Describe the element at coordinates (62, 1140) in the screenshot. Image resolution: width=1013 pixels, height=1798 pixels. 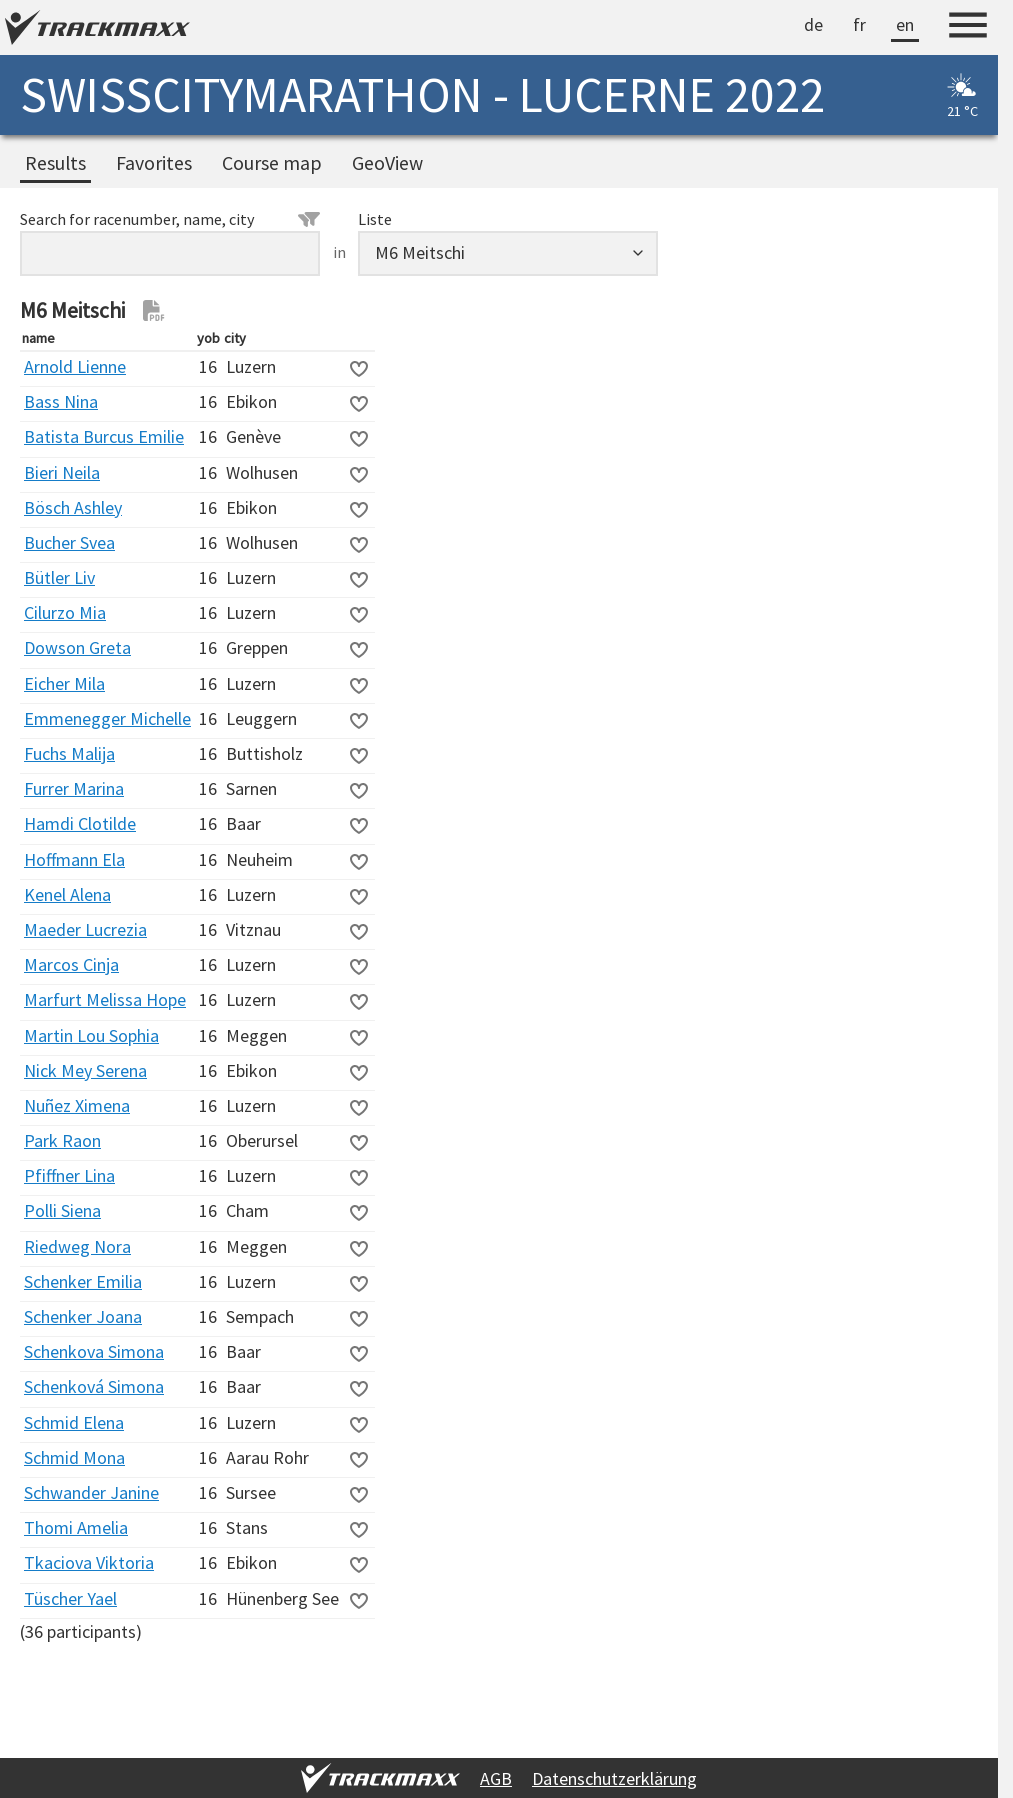
I see `Park Raon` at that location.